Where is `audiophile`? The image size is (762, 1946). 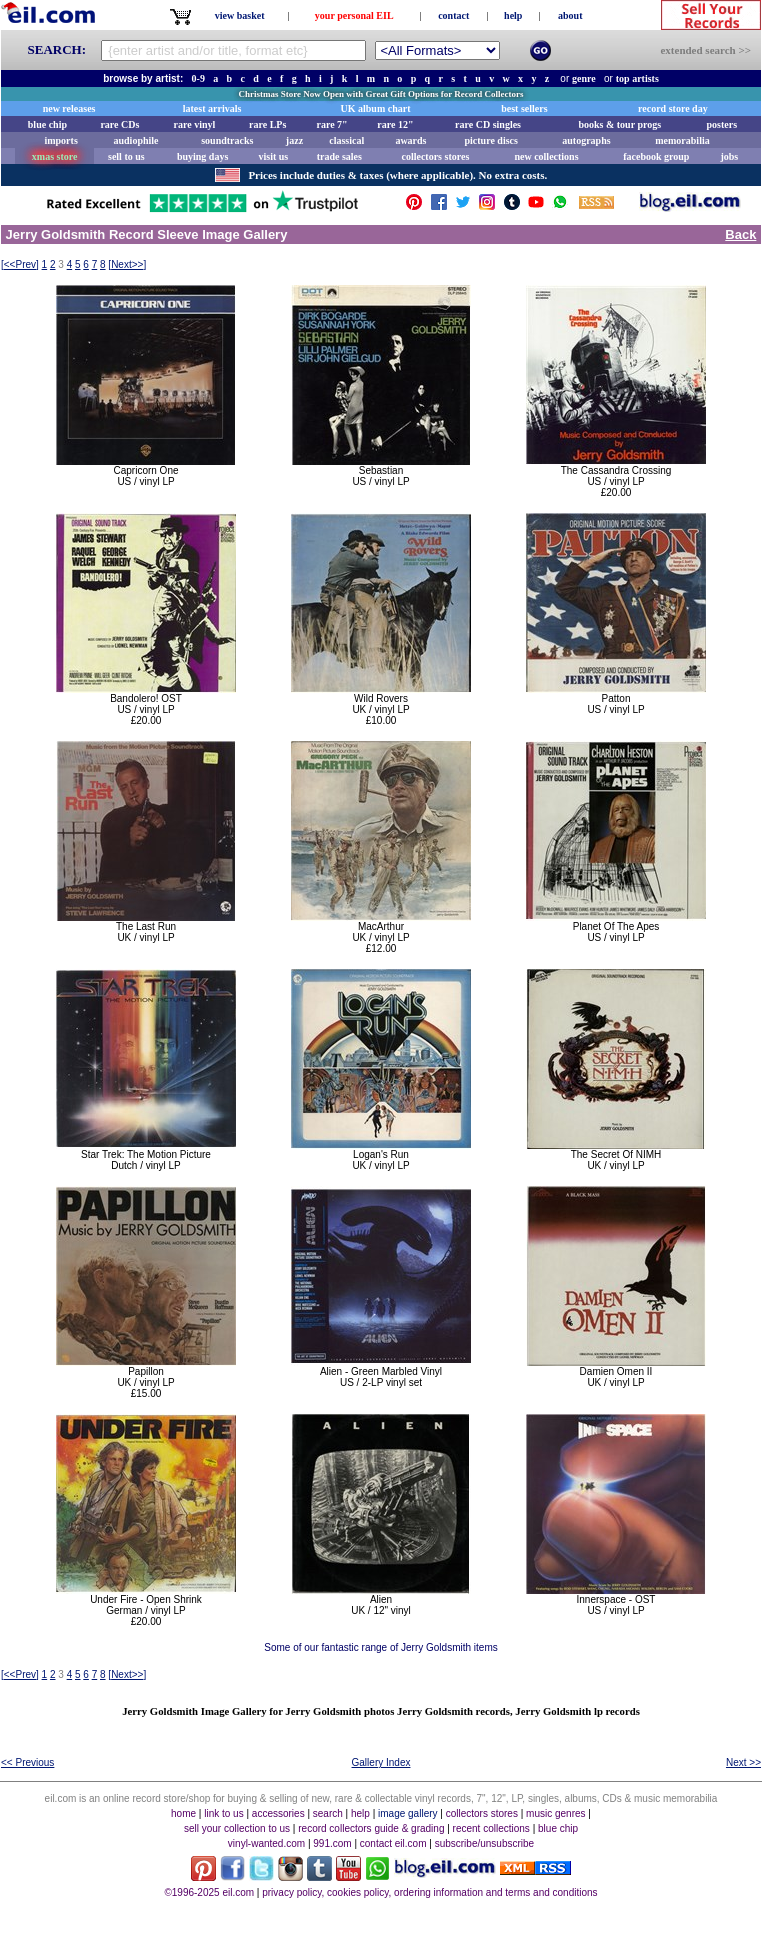 audiophile is located at coordinates (136, 140).